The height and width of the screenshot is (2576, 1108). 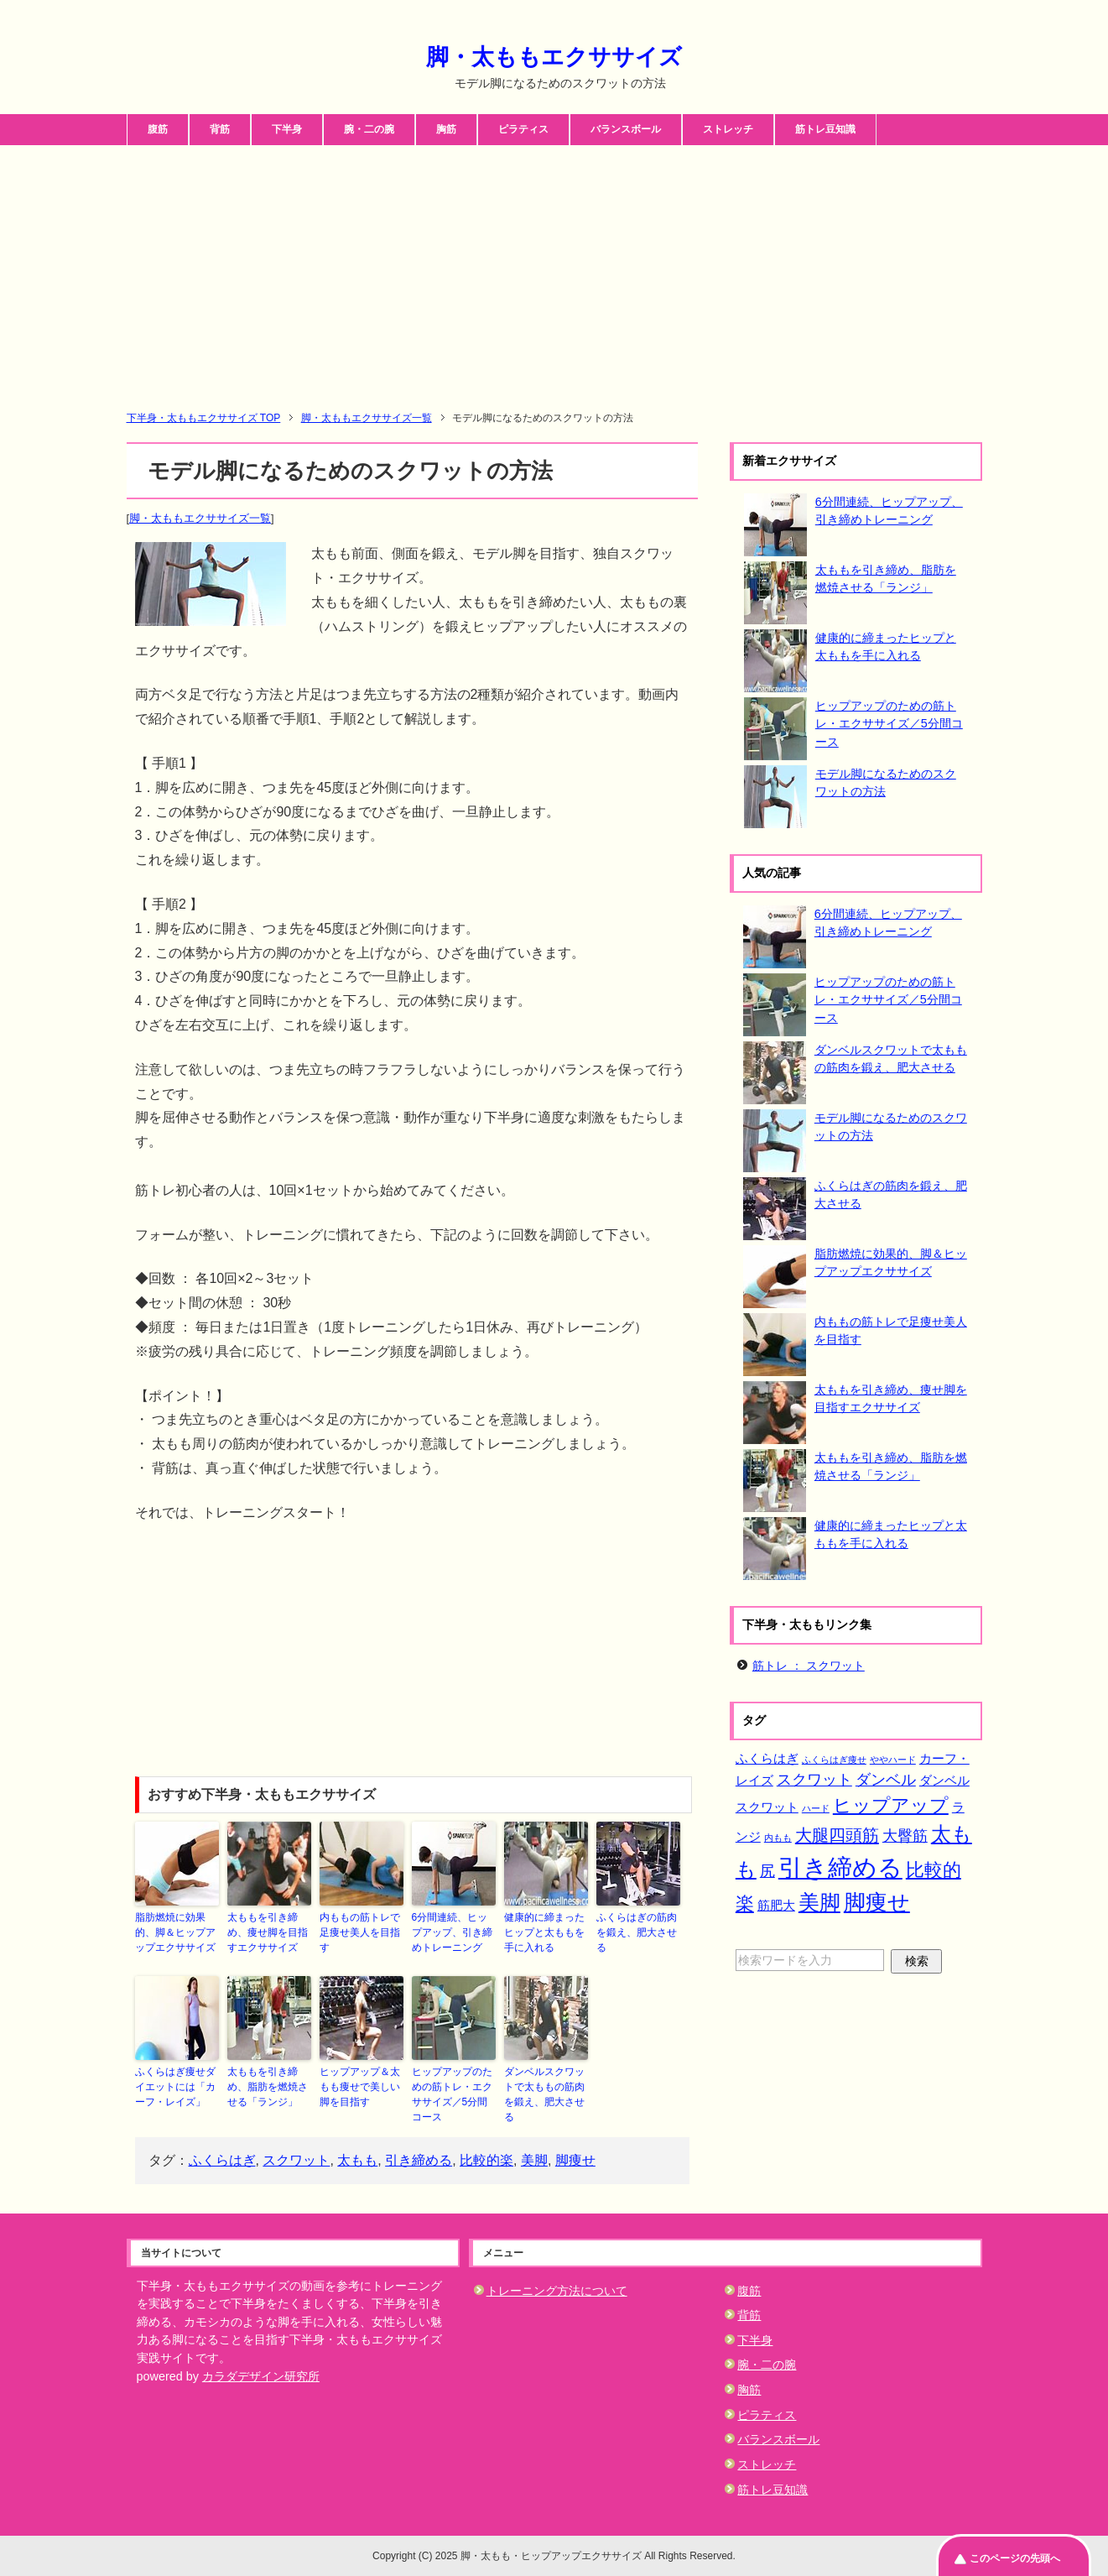 What do you see at coordinates (360, 1932) in the screenshot?
I see `内ももの筋トレで足痩せ美人を目指す` at bounding box center [360, 1932].